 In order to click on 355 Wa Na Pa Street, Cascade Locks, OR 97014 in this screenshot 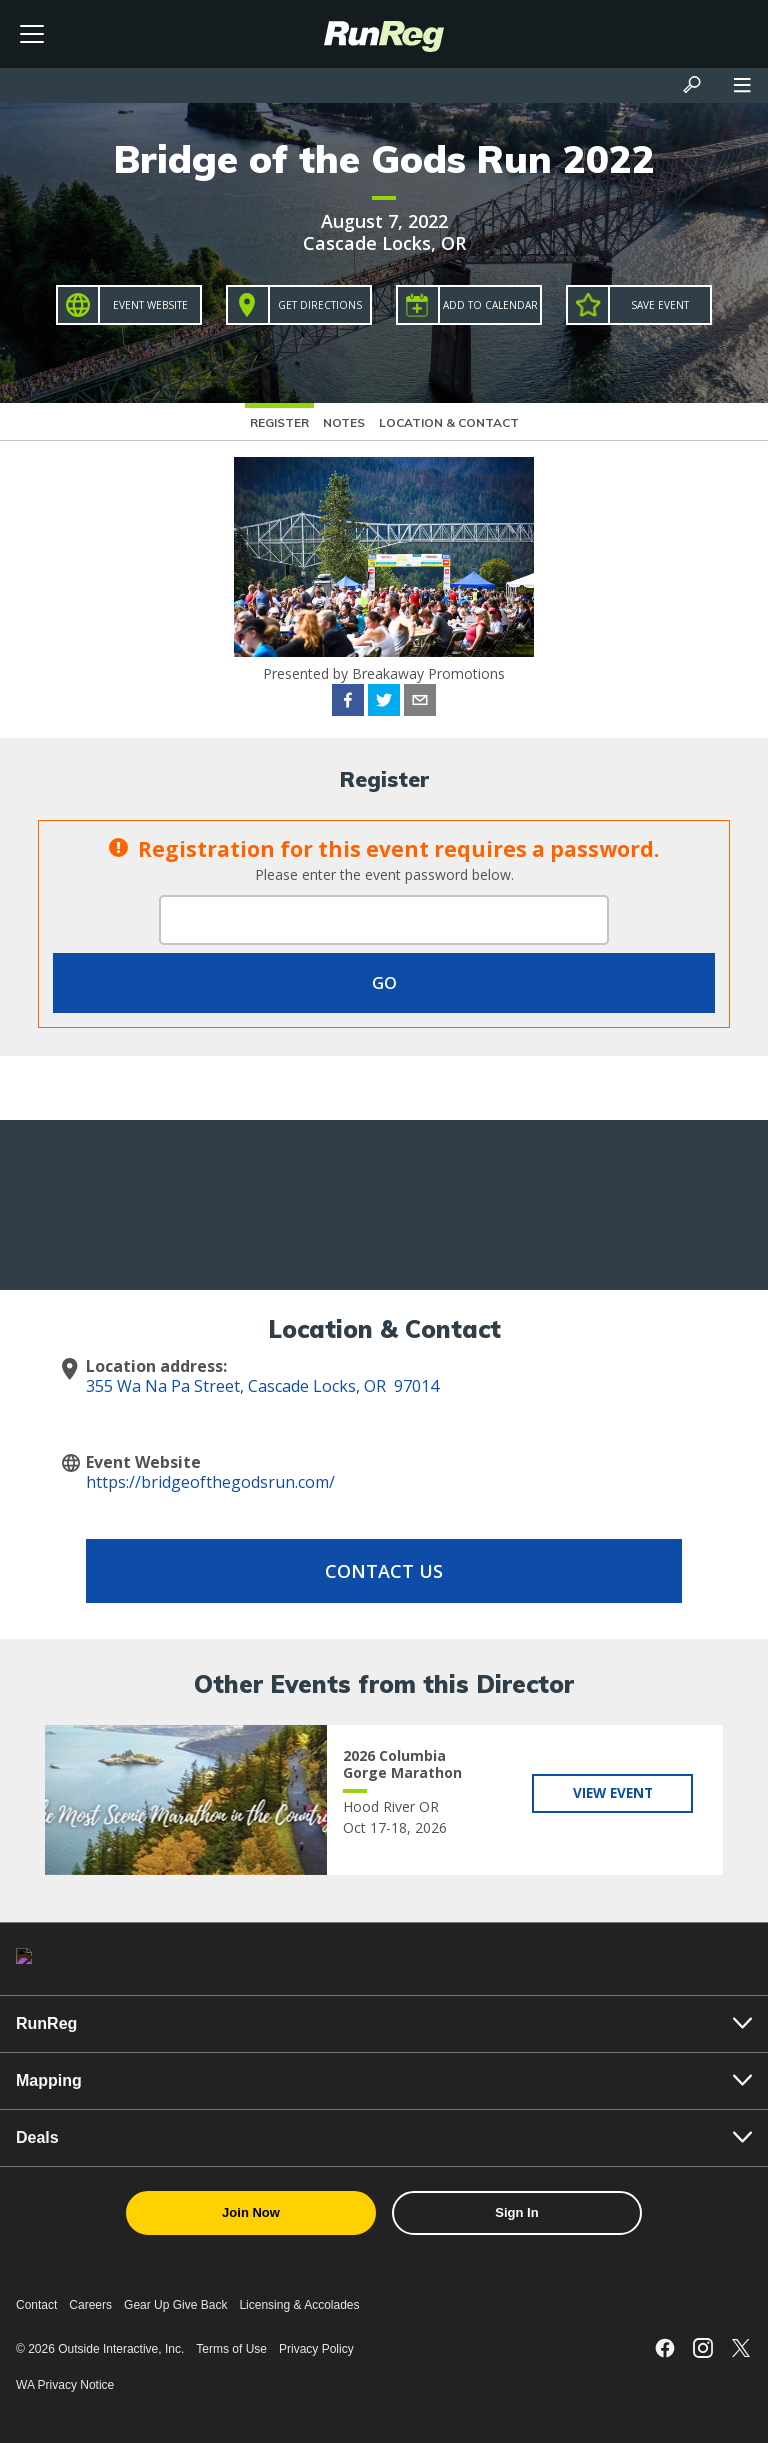, I will do `click(262, 1386)`.